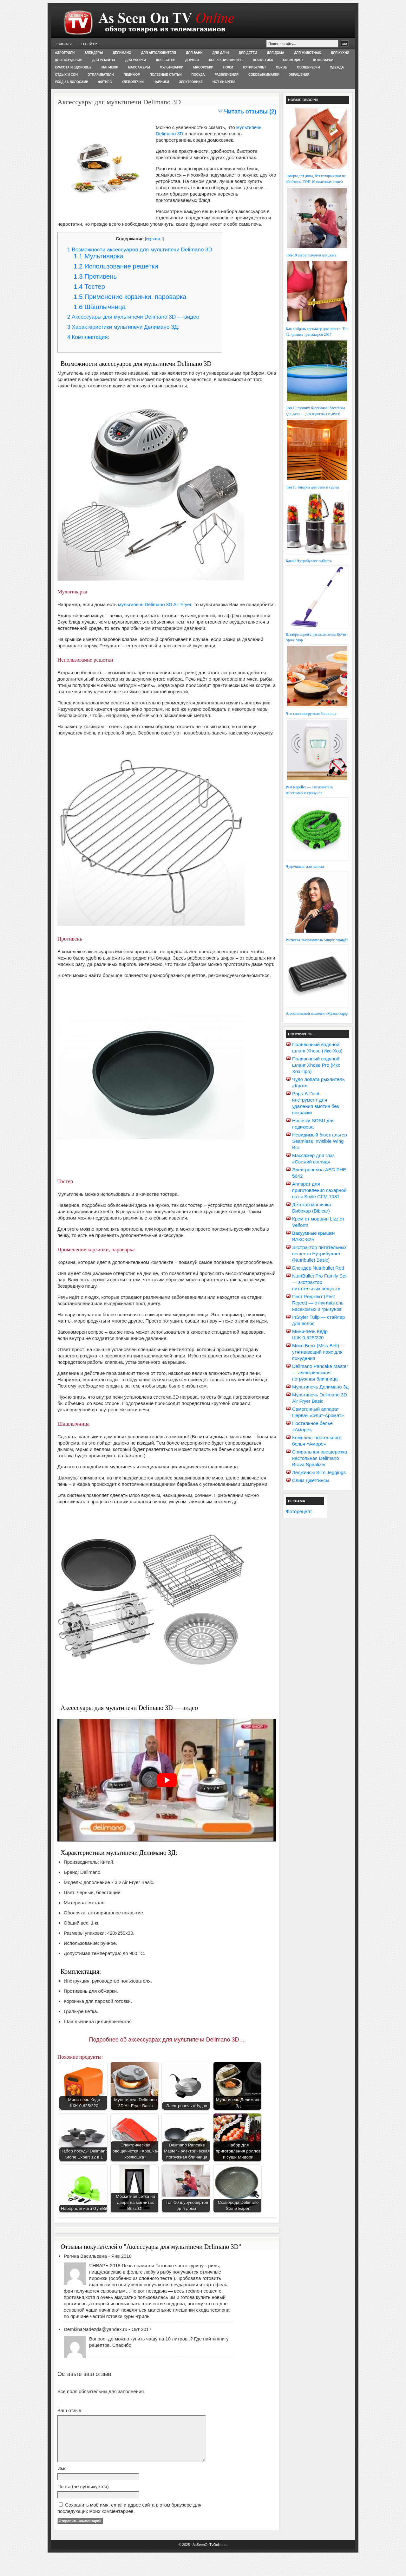 Image resolution: width=406 pixels, height=2576 pixels. What do you see at coordinates (132, 74) in the screenshot?
I see `Педикюр` at bounding box center [132, 74].